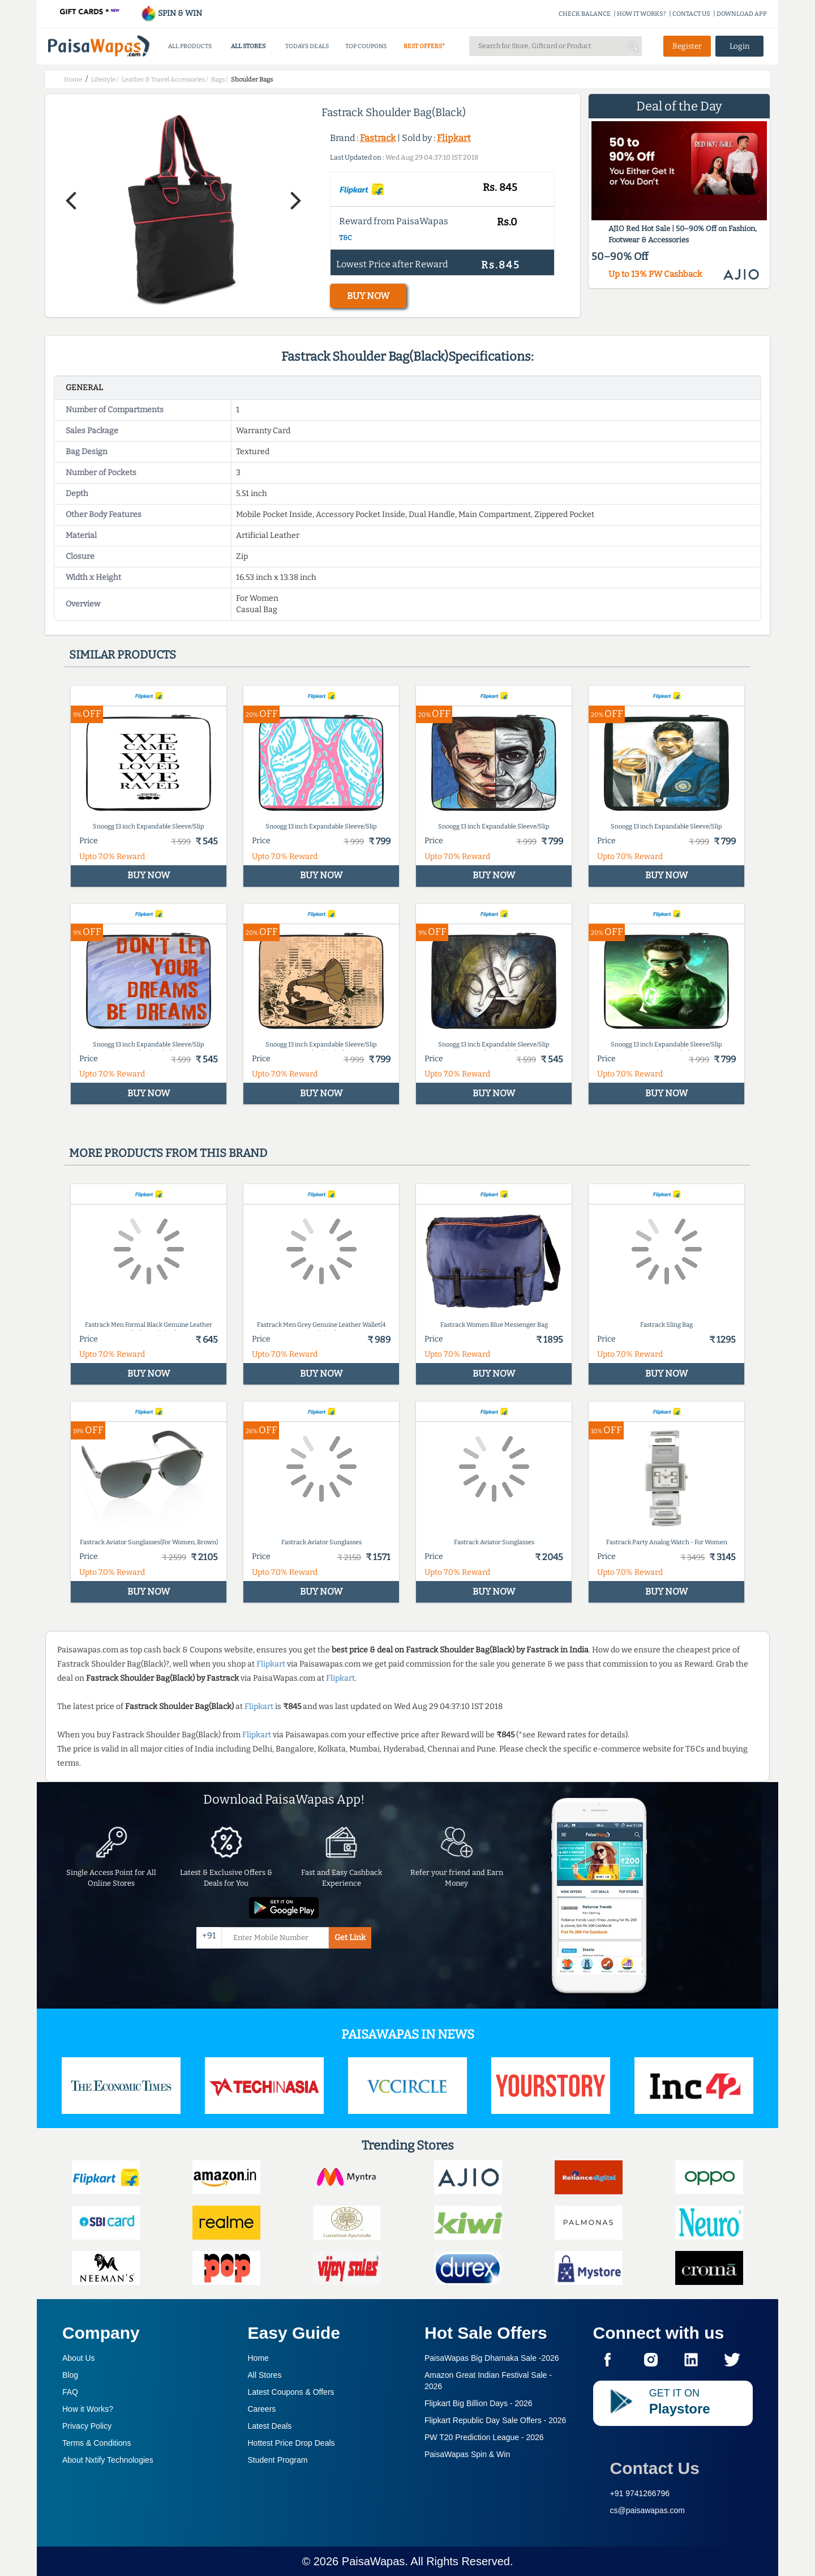 This screenshot has height=2576, width=815. Describe the element at coordinates (87, 2408) in the screenshot. I see `How it Works?` at that location.